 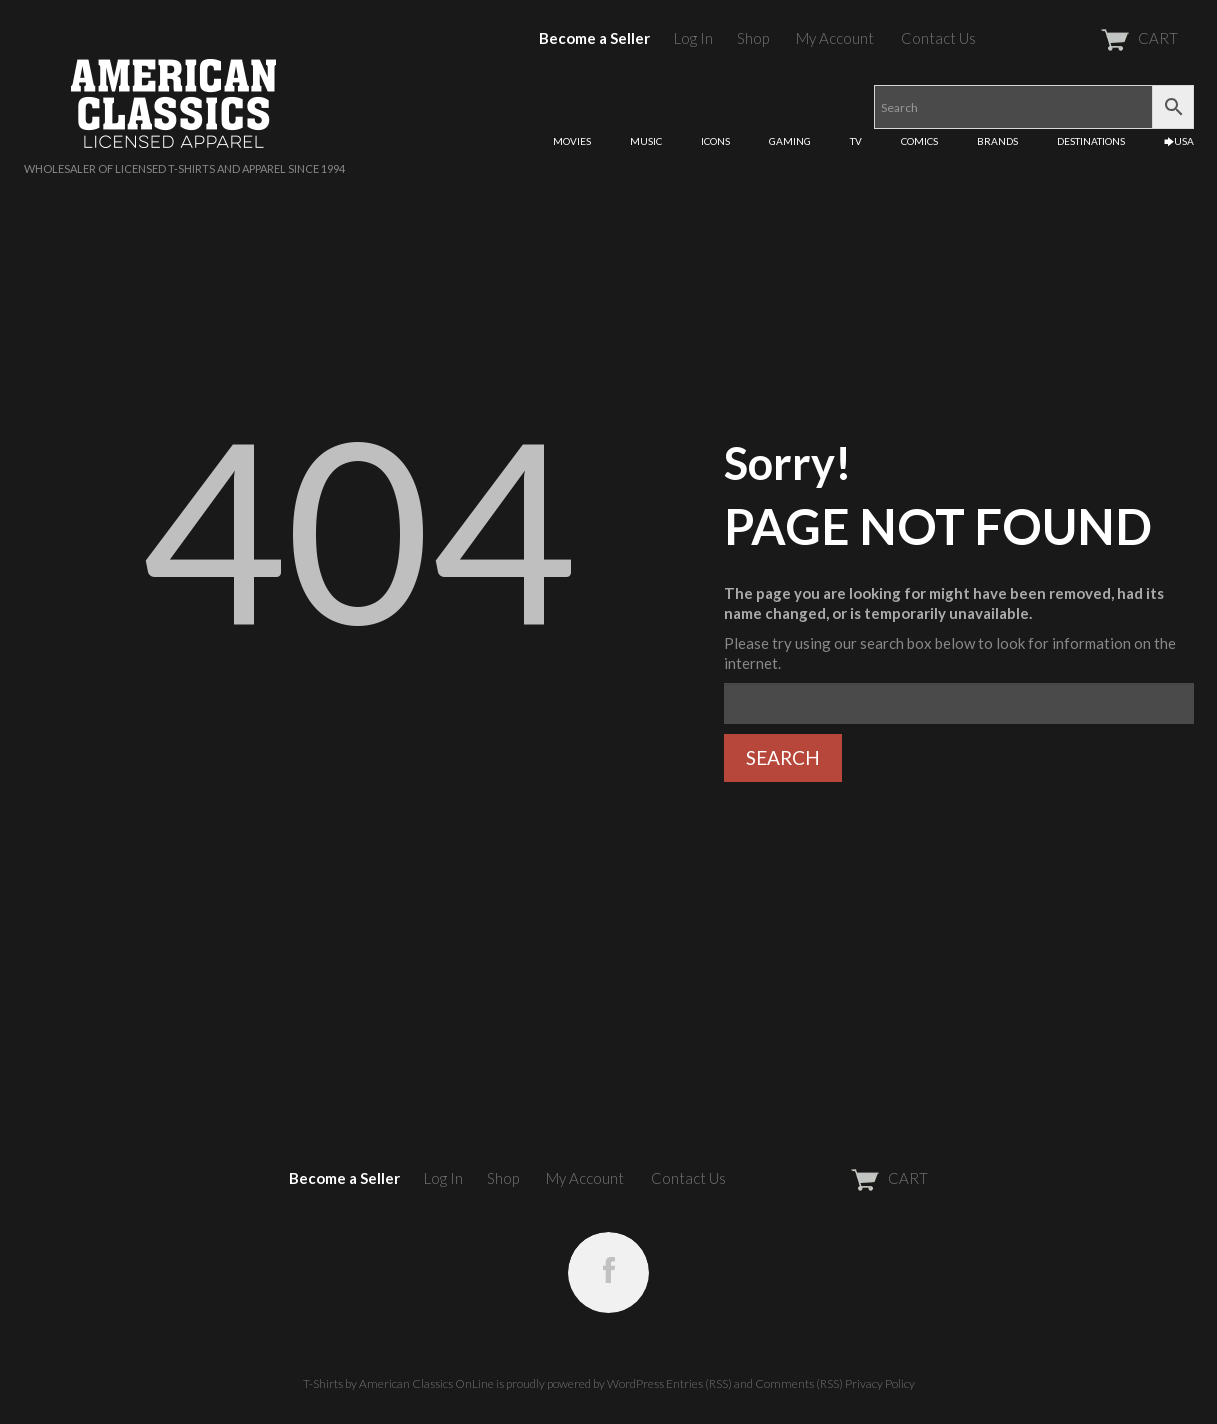 I want to click on Privacy Policy, so click(x=880, y=1383).